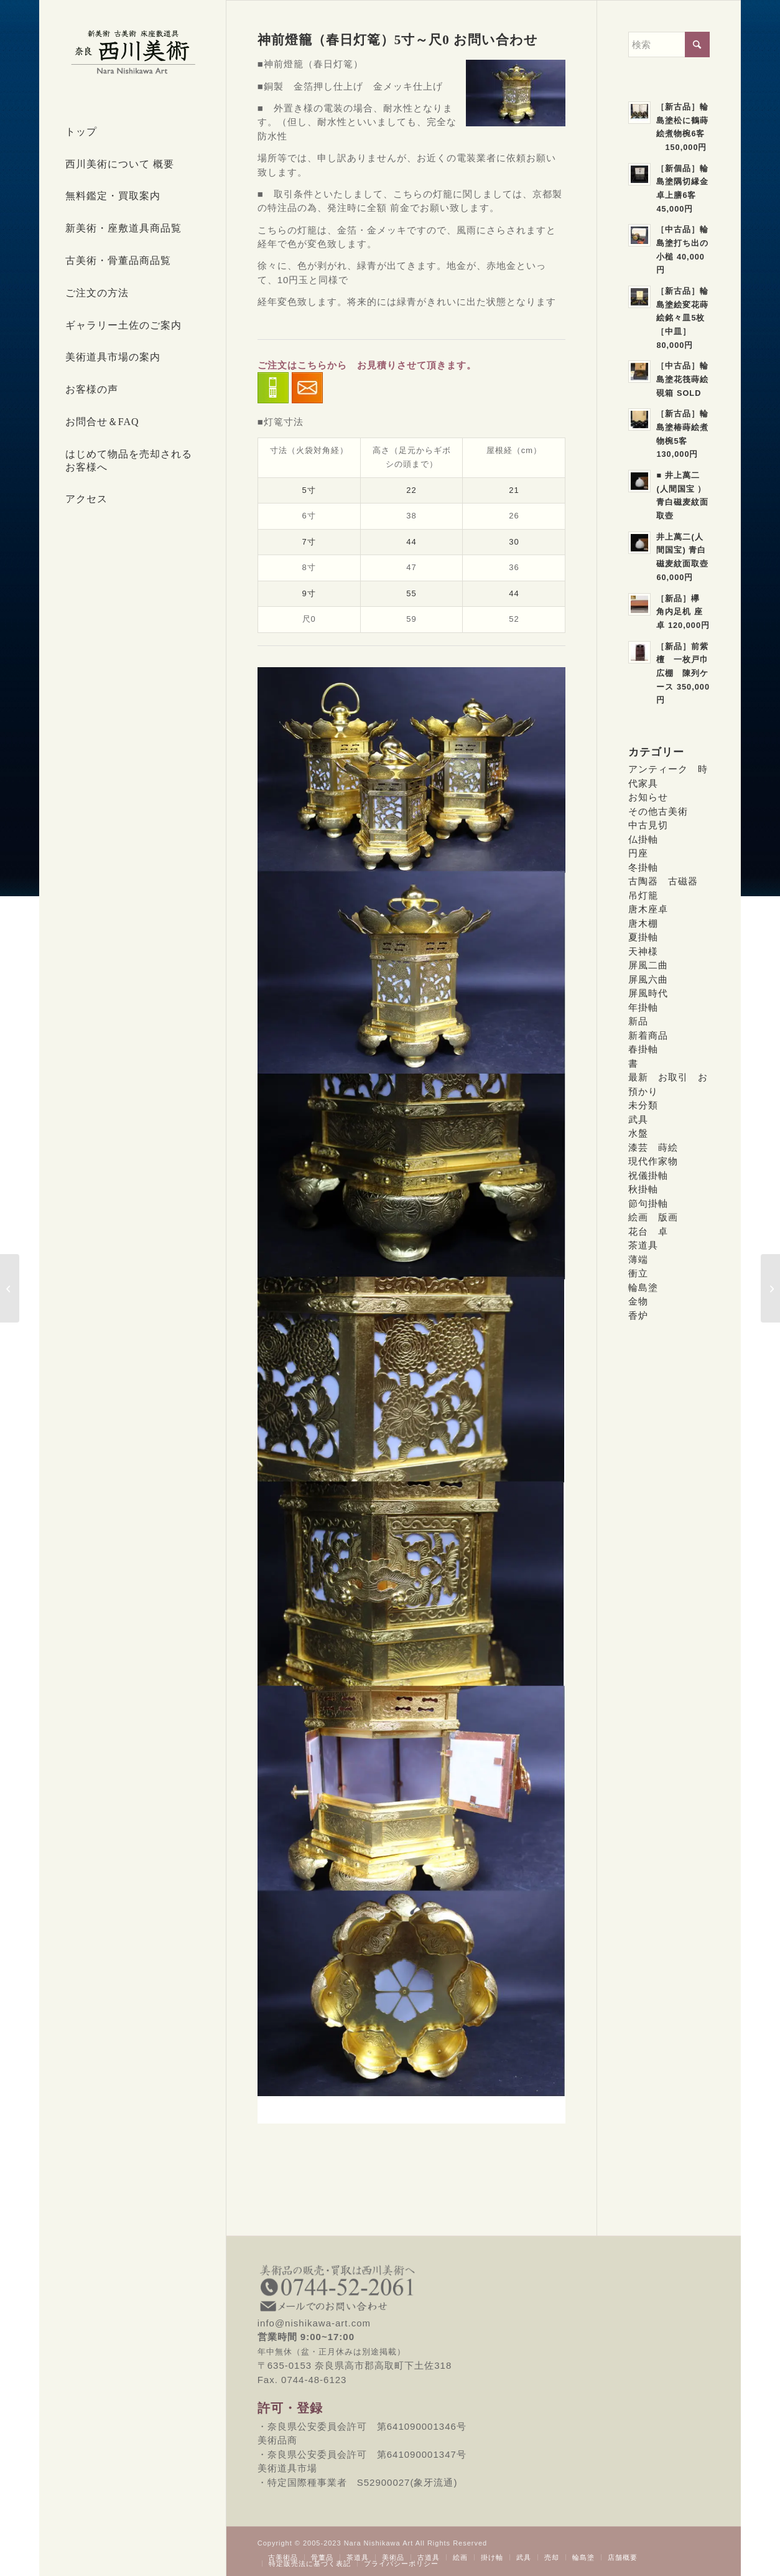 This screenshot has width=780, height=2576. What do you see at coordinates (648, 909) in the screenshot?
I see `唐木座卓` at bounding box center [648, 909].